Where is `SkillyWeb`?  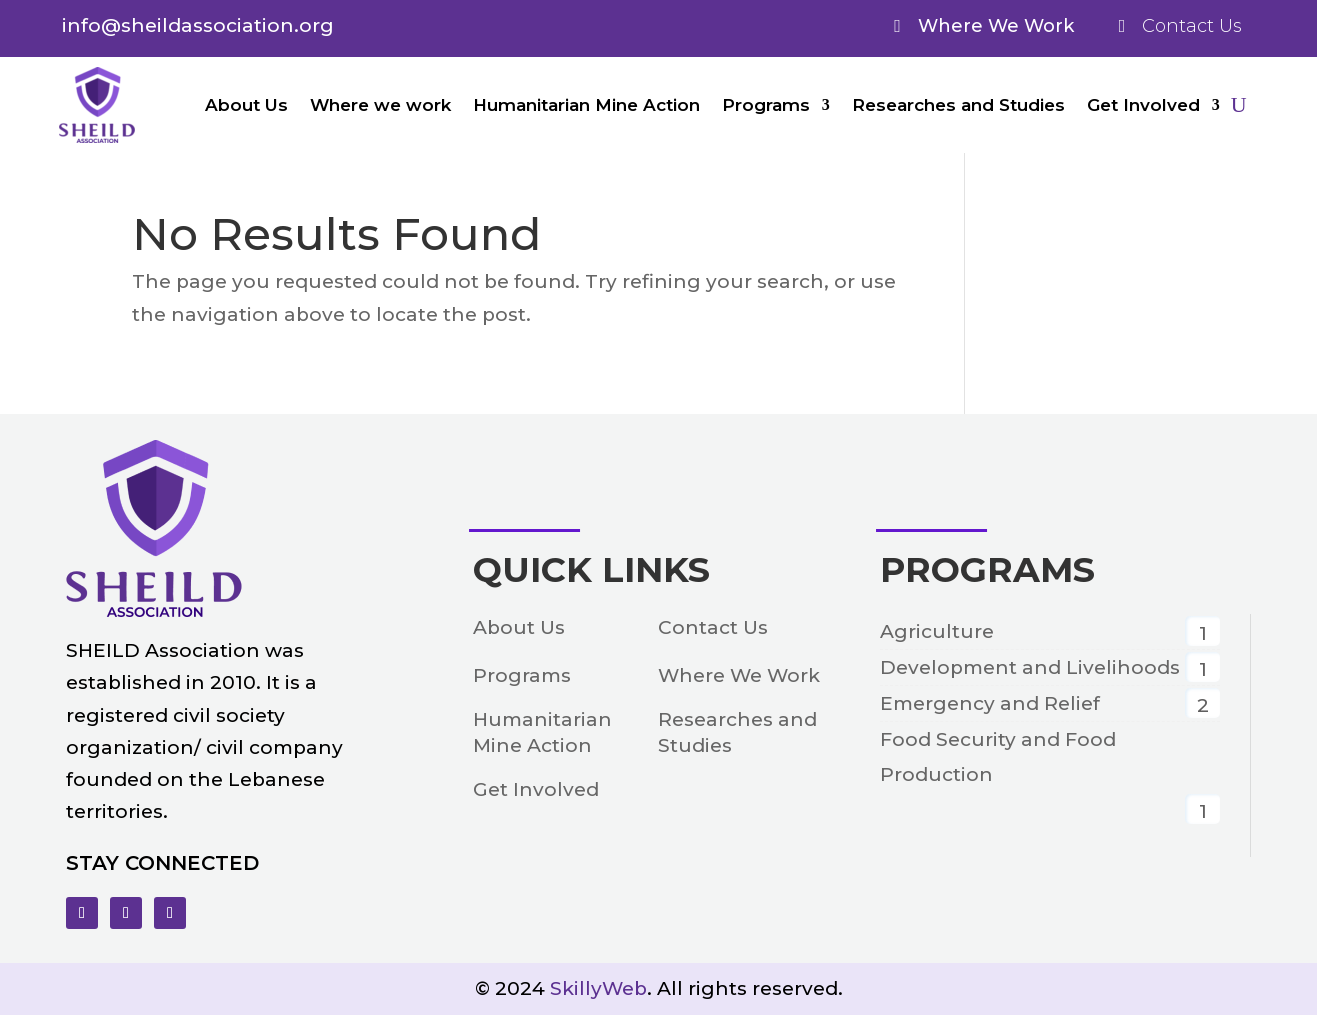 SkillyWeb is located at coordinates (598, 988).